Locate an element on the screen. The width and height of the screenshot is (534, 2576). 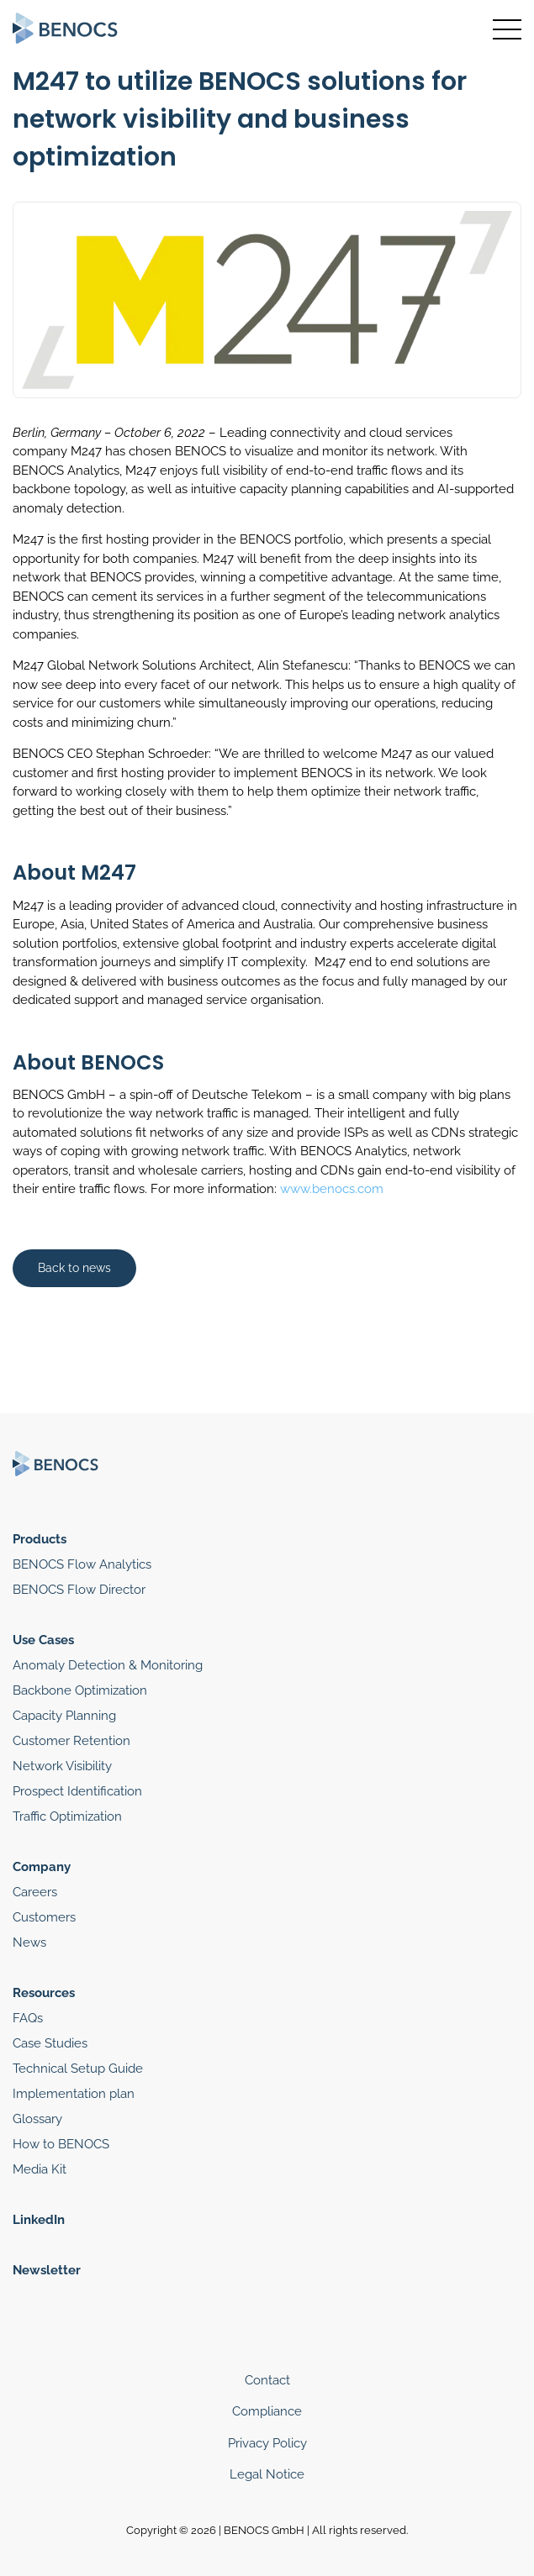
Implementation plan is located at coordinates (74, 2093).